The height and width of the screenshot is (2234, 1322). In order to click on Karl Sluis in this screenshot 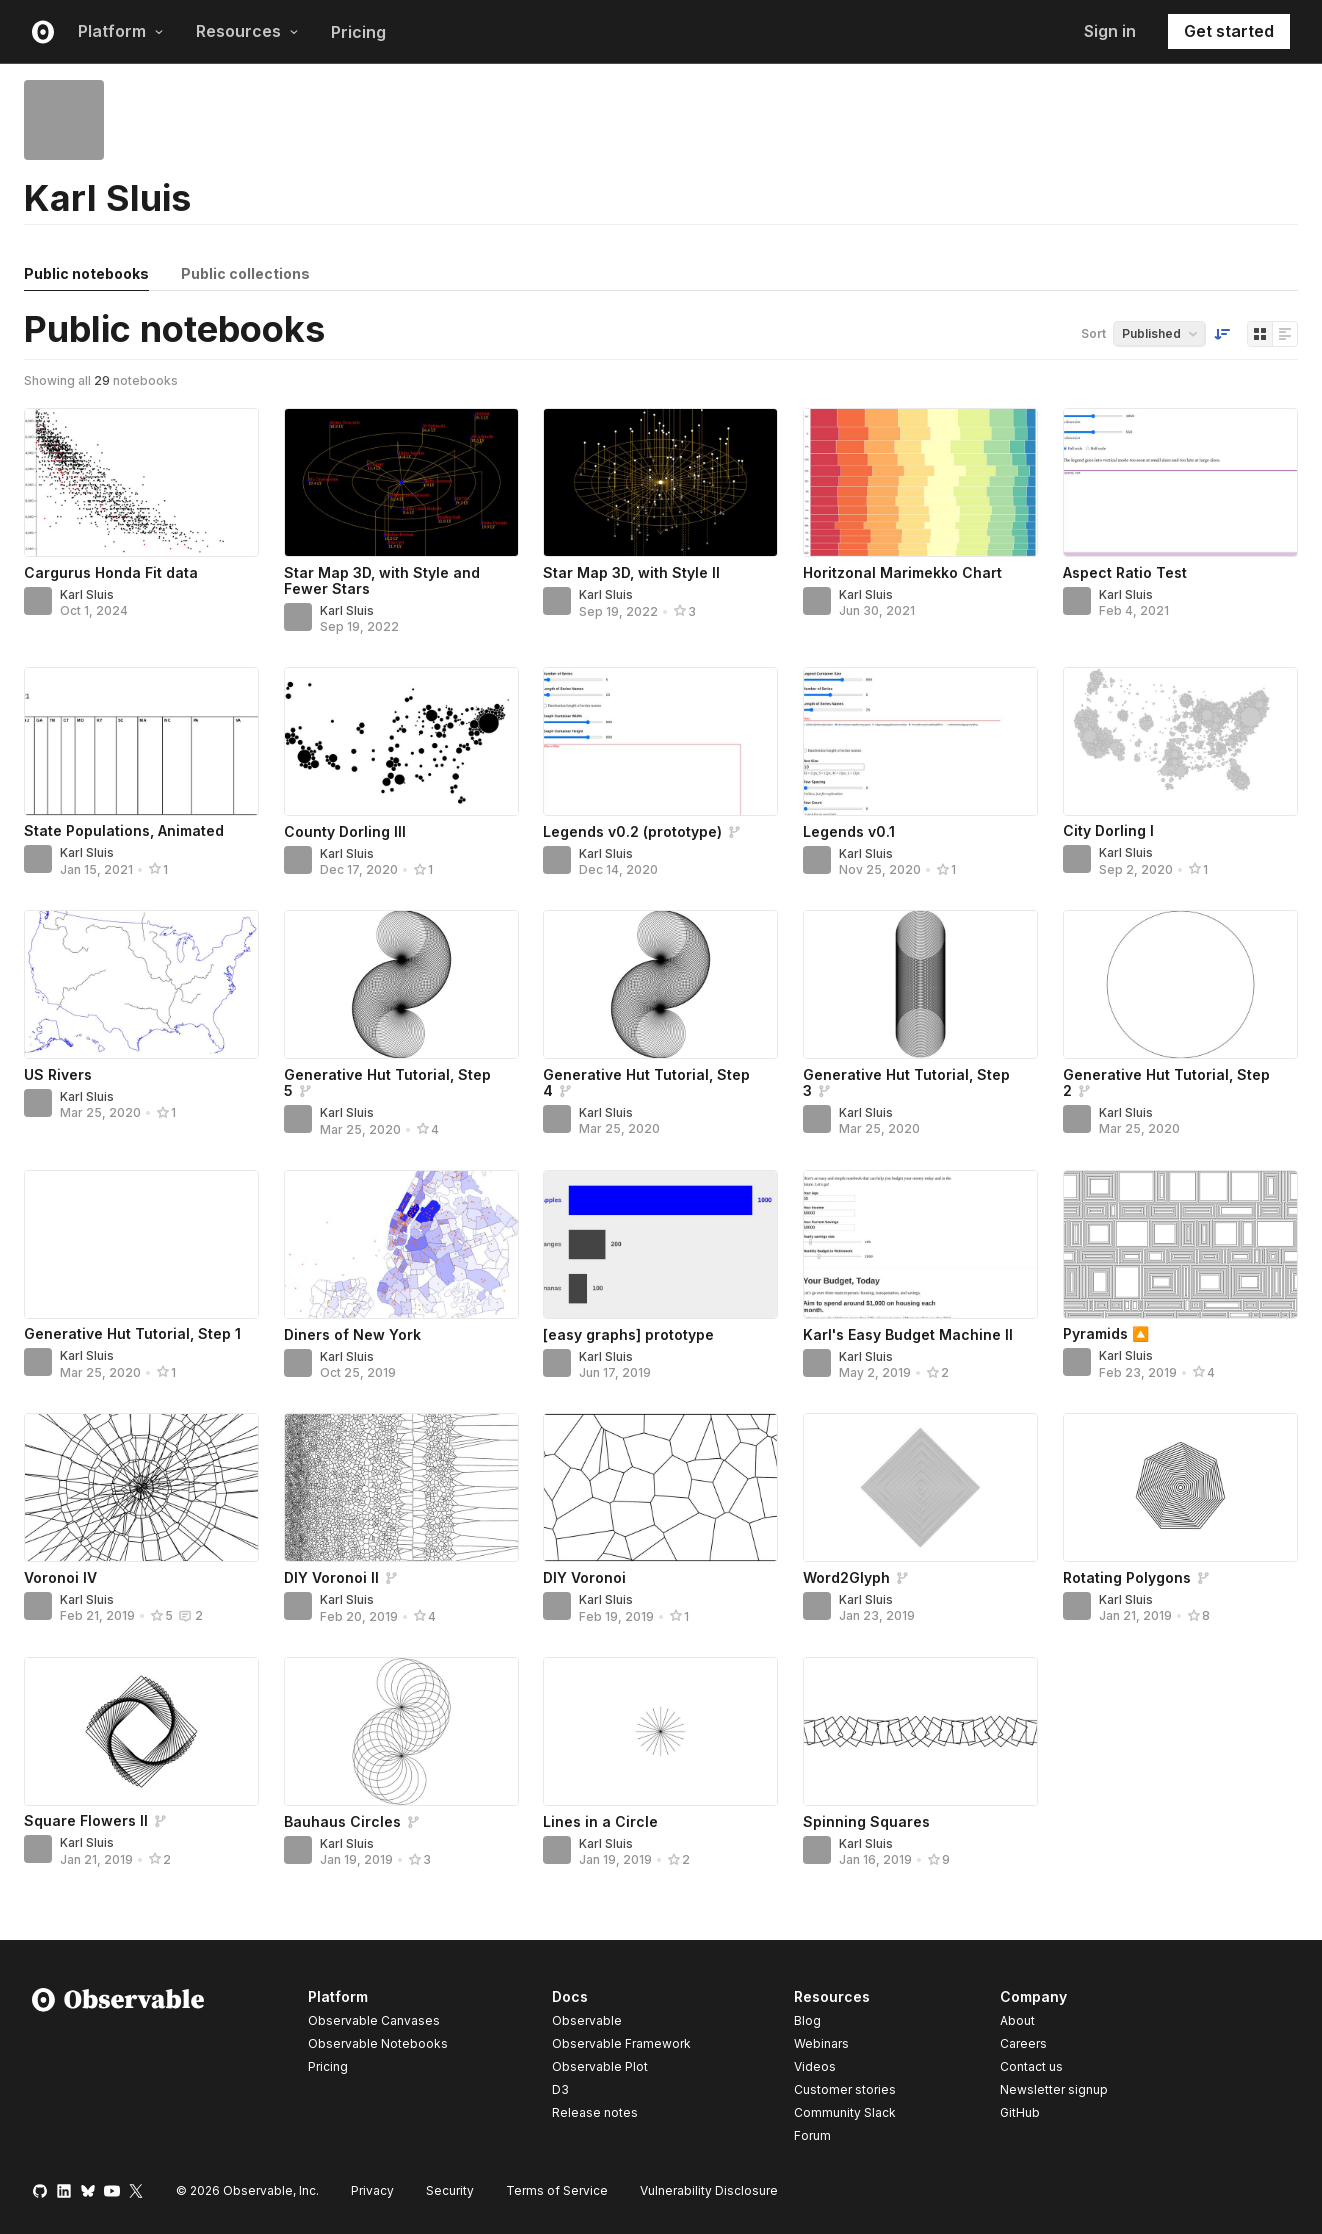, I will do `click(87, 594)`.